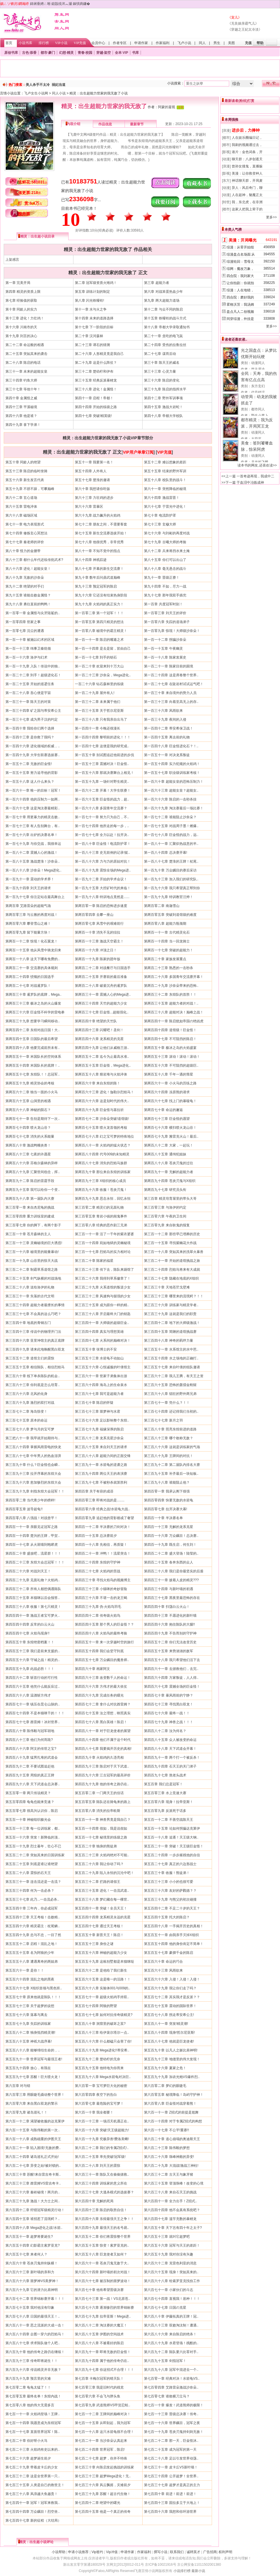  I want to click on 第九十六章 它还没有结束热身阶段, so click(101, 595).